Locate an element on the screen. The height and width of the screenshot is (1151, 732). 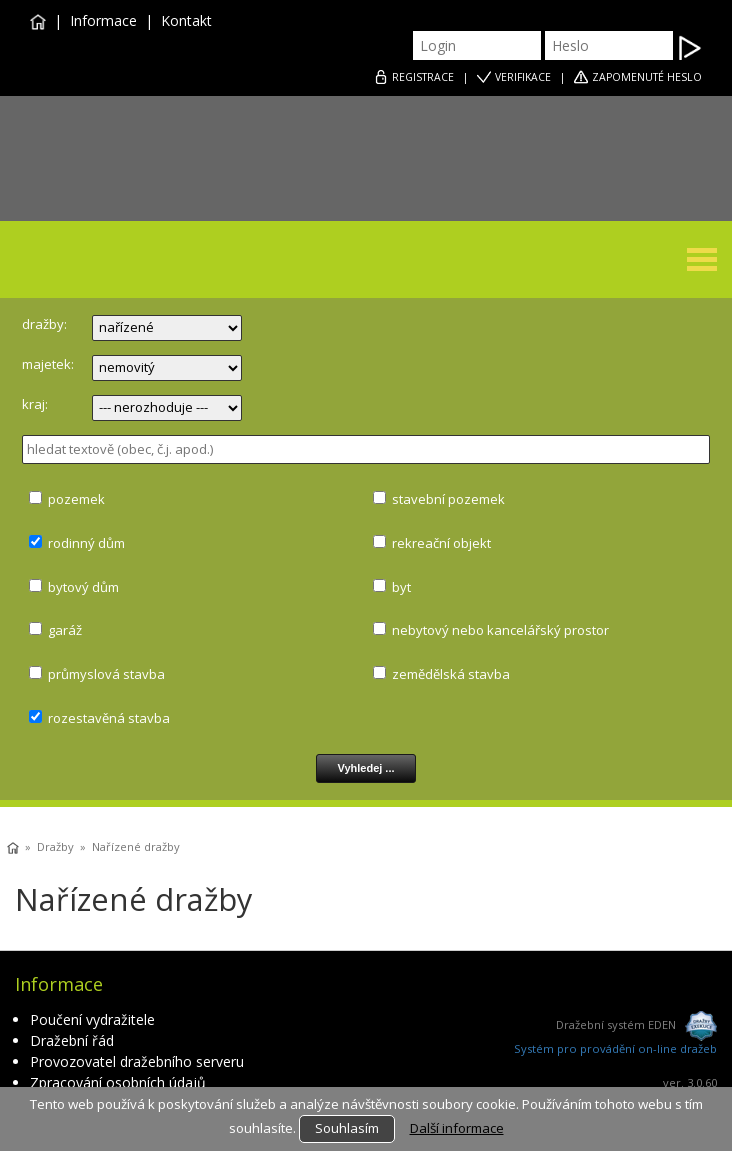
Souhlasím is located at coordinates (347, 1128).